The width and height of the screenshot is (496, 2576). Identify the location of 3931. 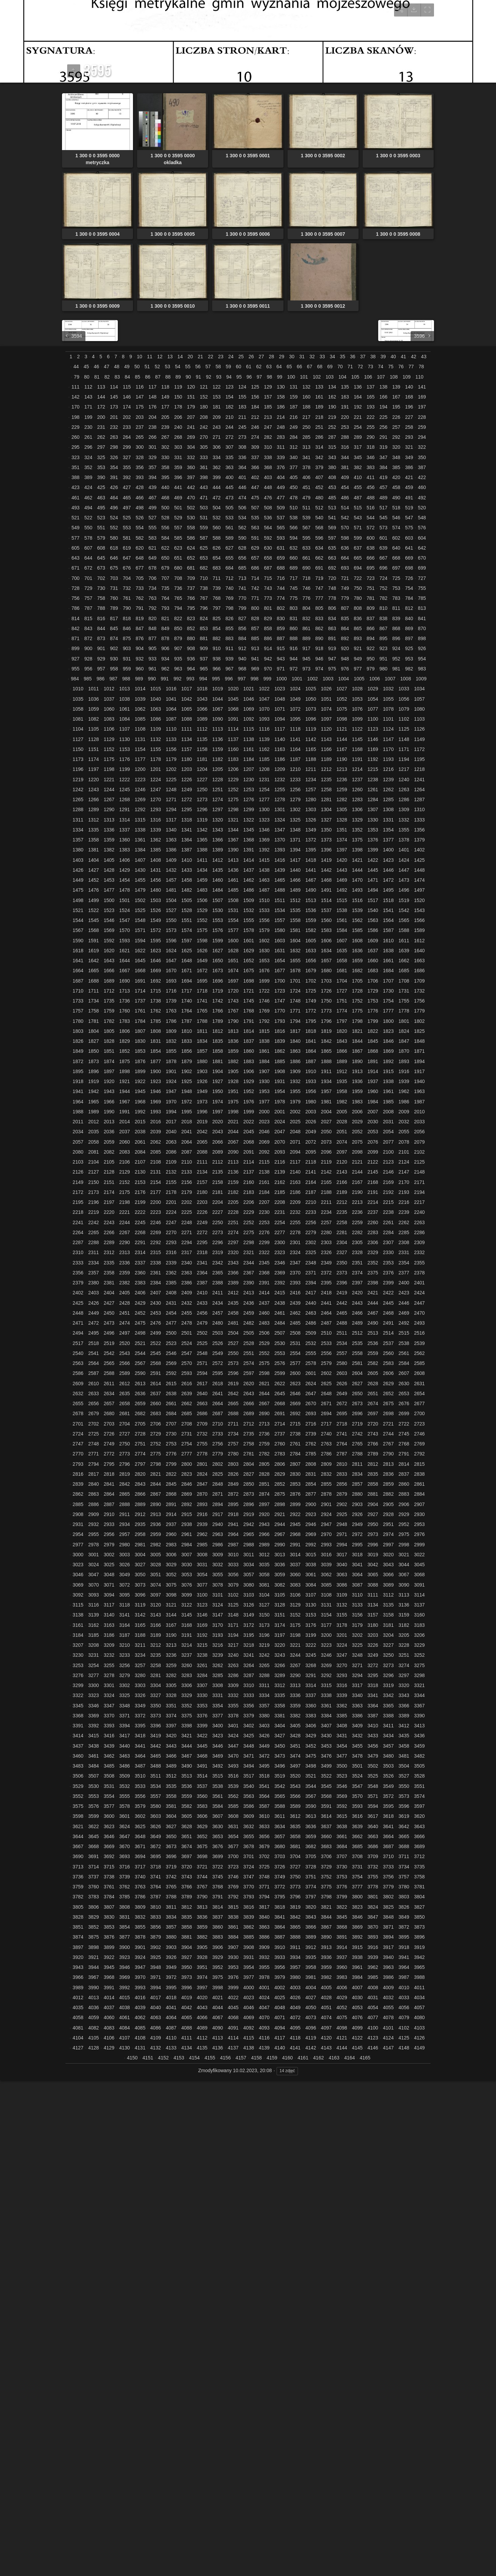
(248, 1957).